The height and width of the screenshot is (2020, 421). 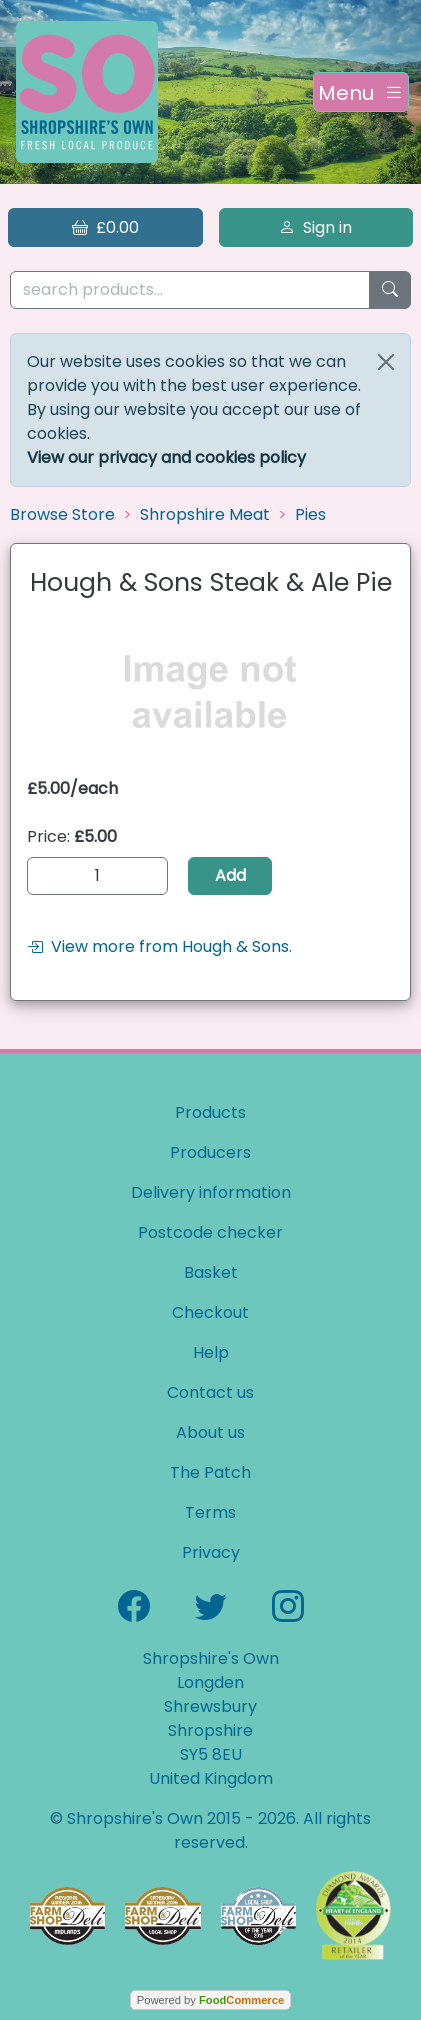 What do you see at coordinates (210, 2000) in the screenshot?
I see `Powered by` at bounding box center [210, 2000].